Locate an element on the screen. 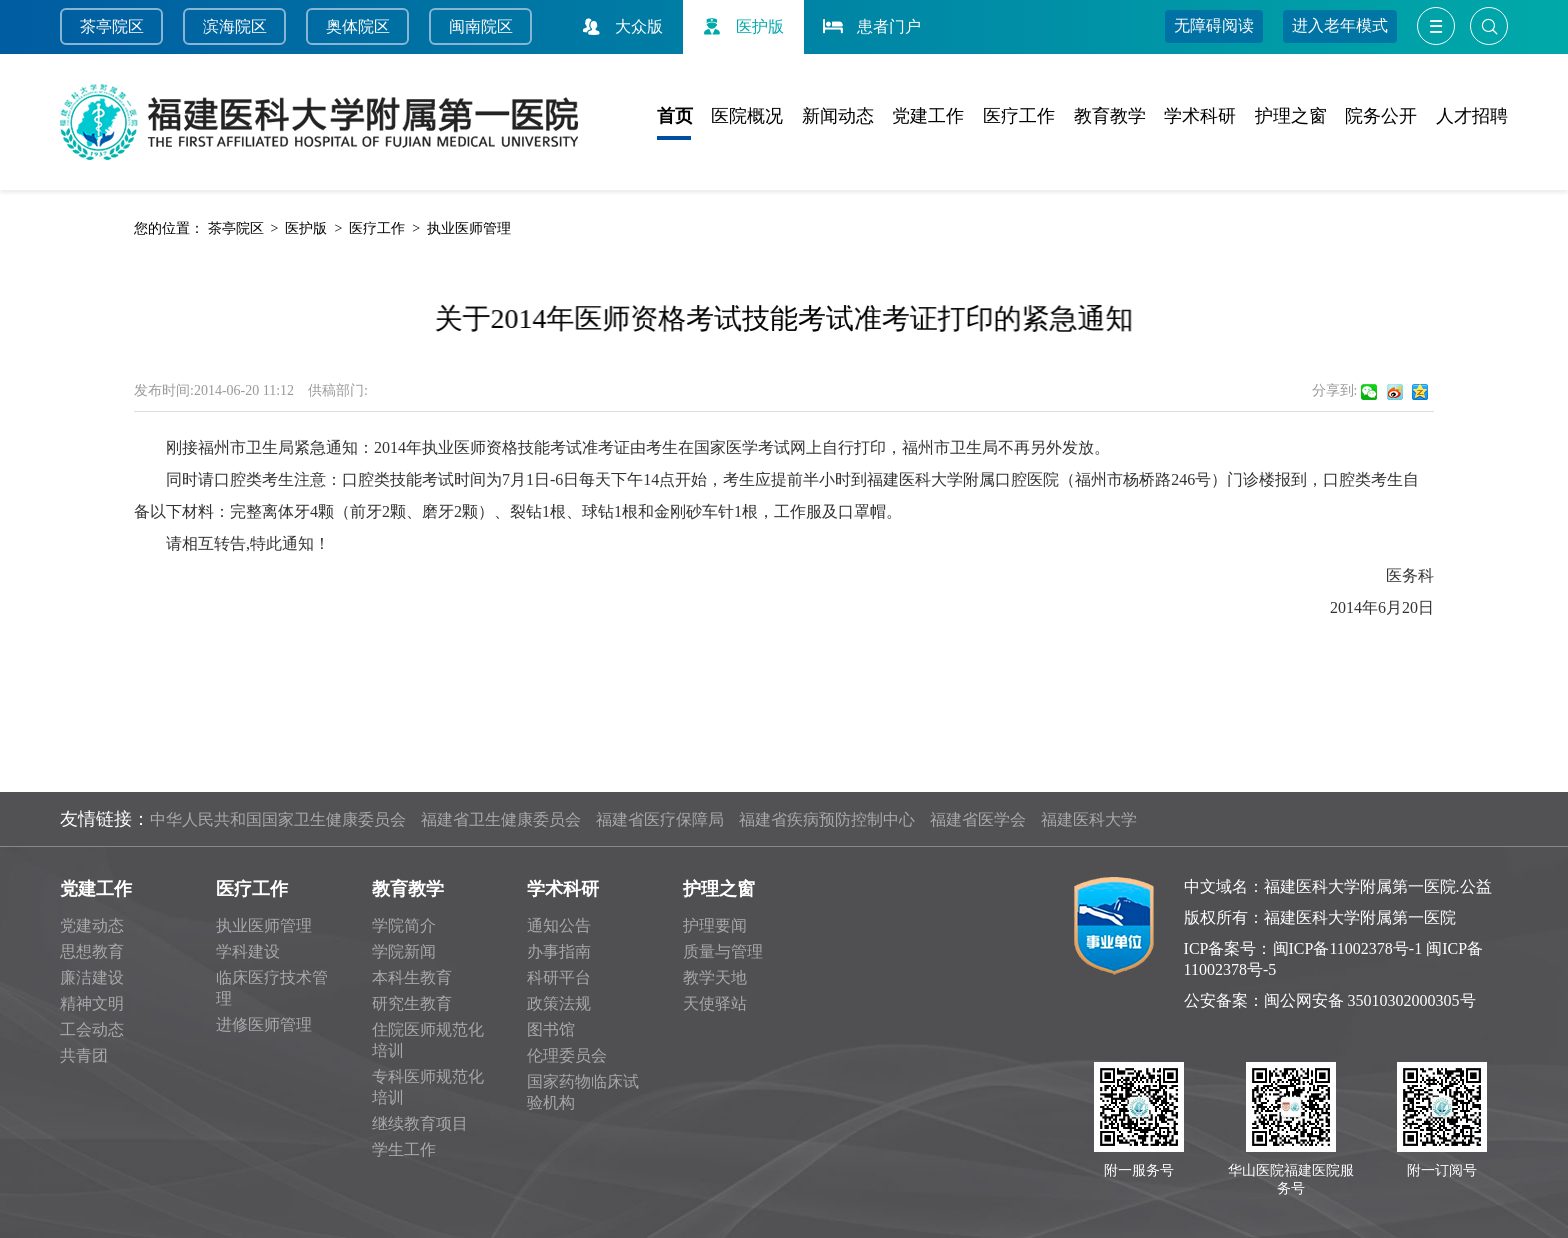  伦理委员会 is located at coordinates (567, 1055).